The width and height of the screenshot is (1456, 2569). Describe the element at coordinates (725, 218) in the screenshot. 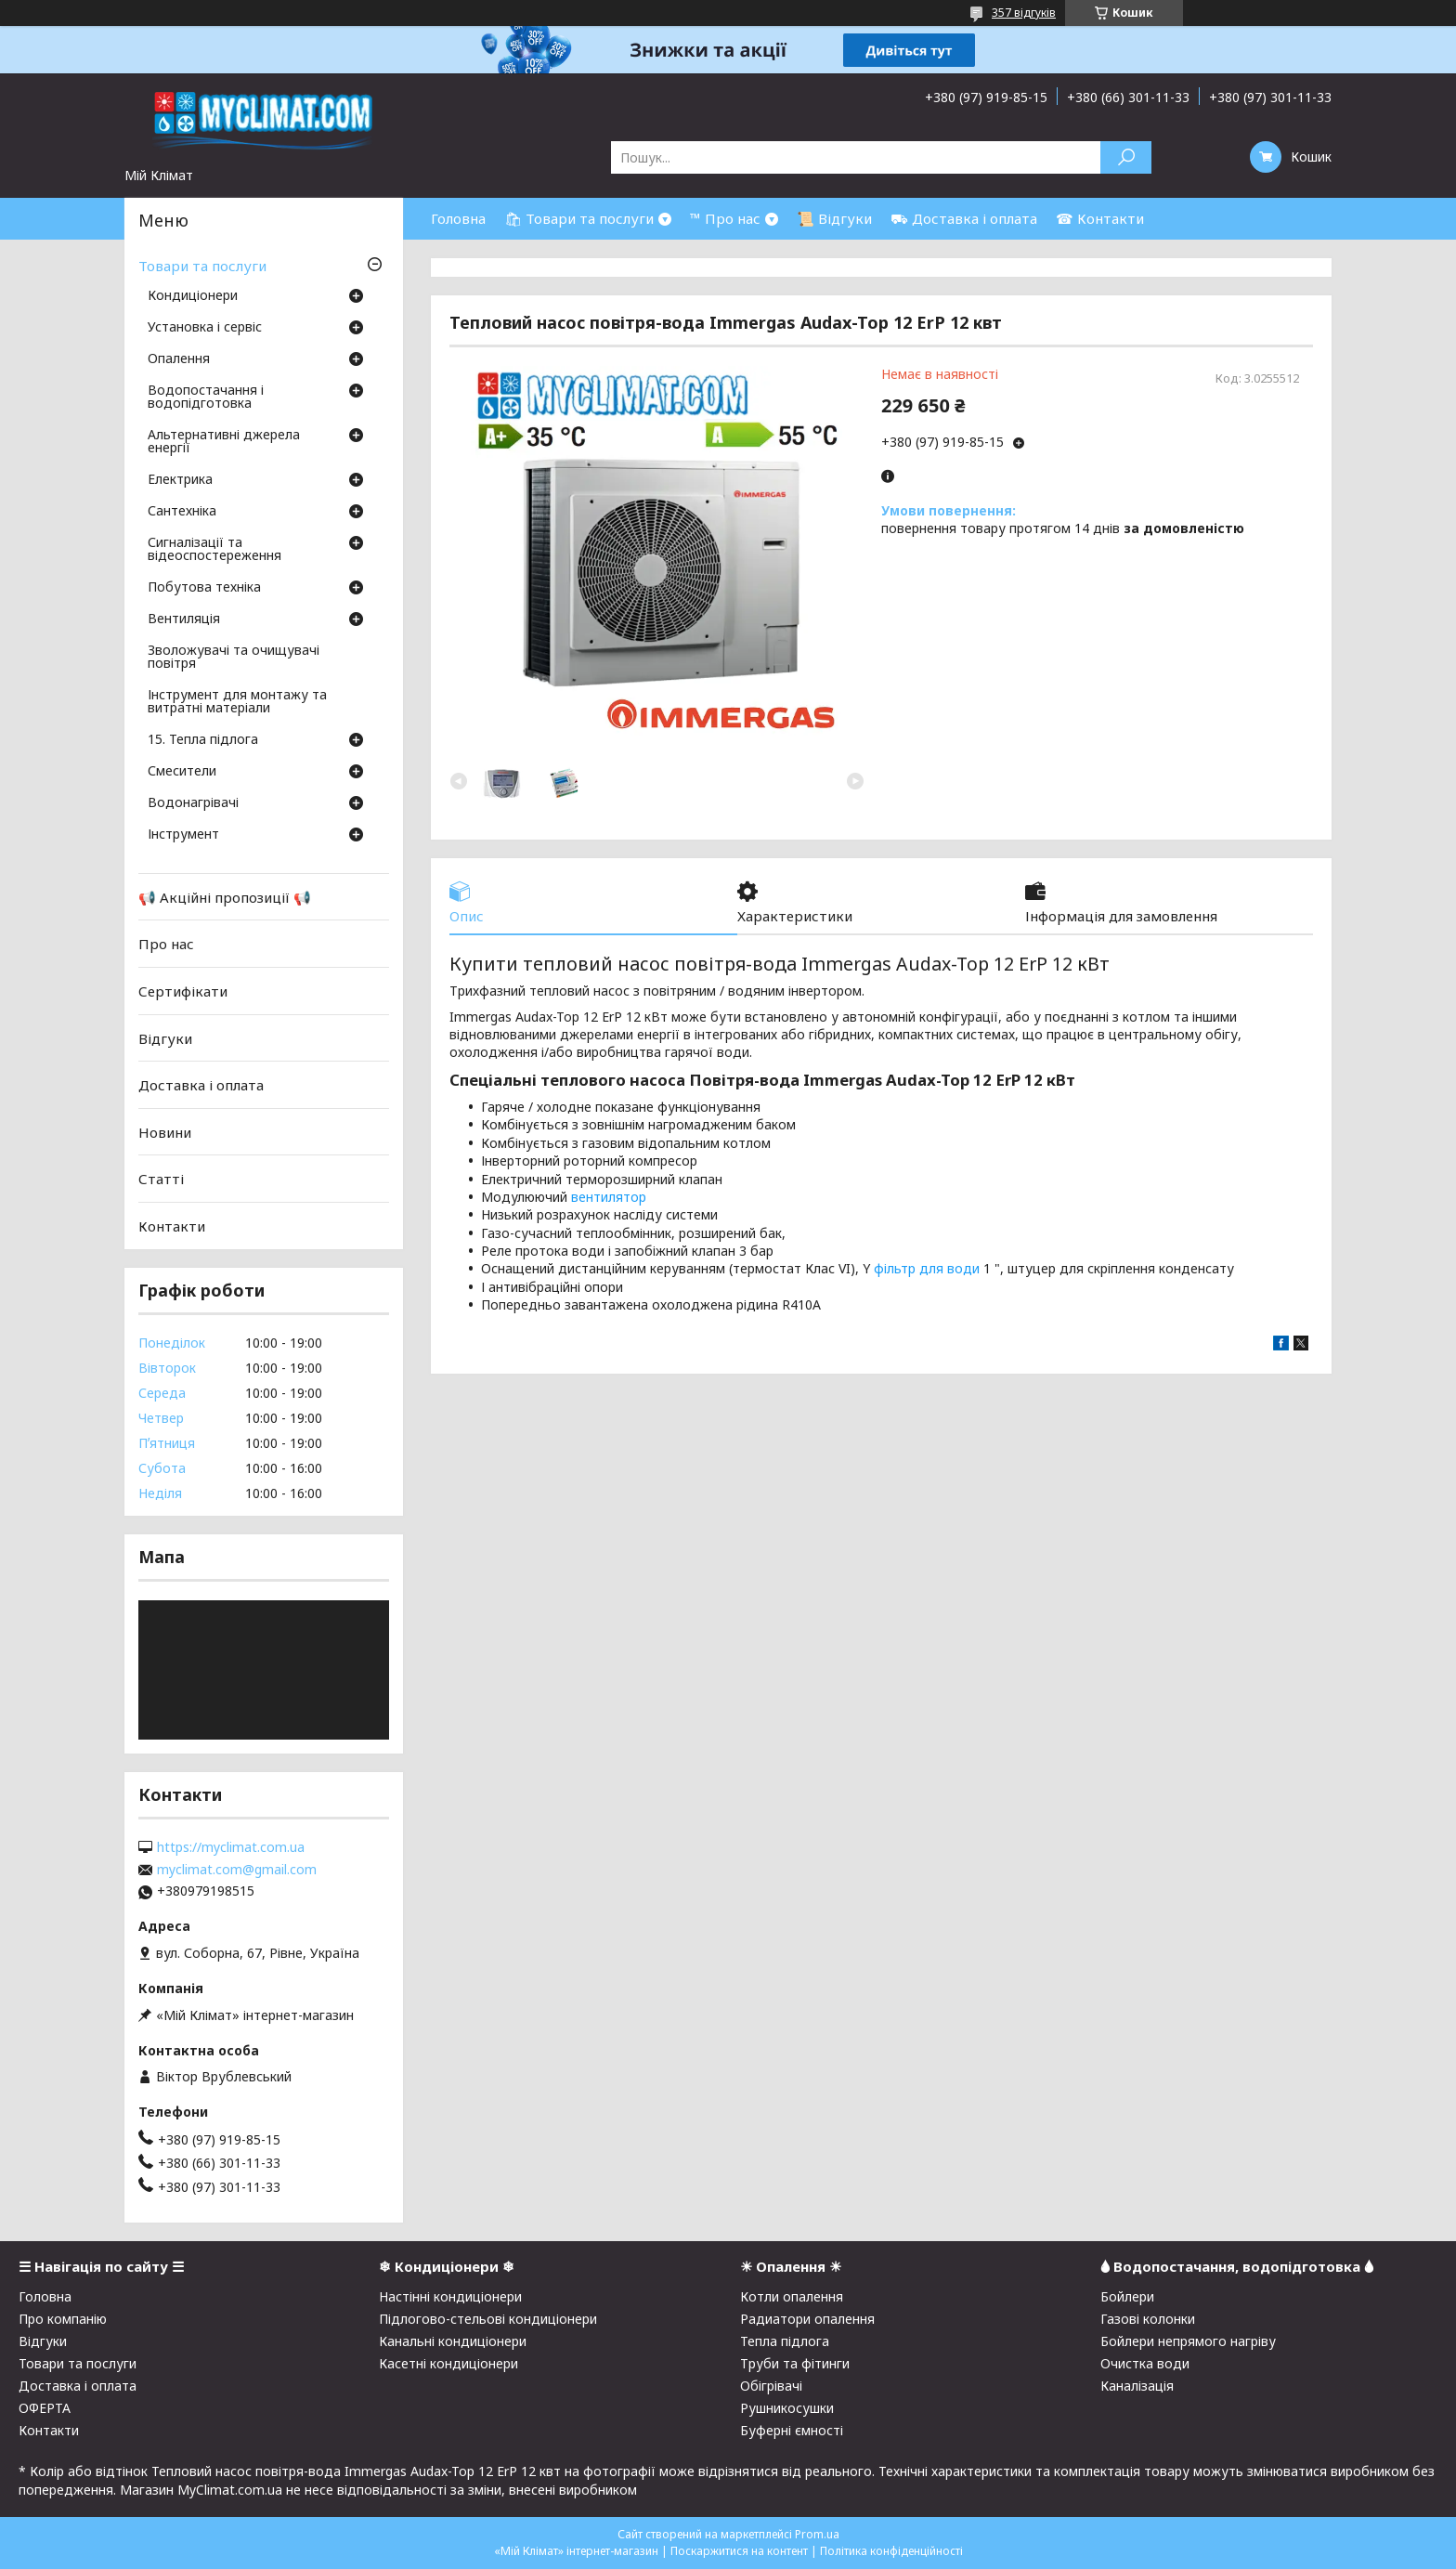

I see `™ Про нас` at that location.